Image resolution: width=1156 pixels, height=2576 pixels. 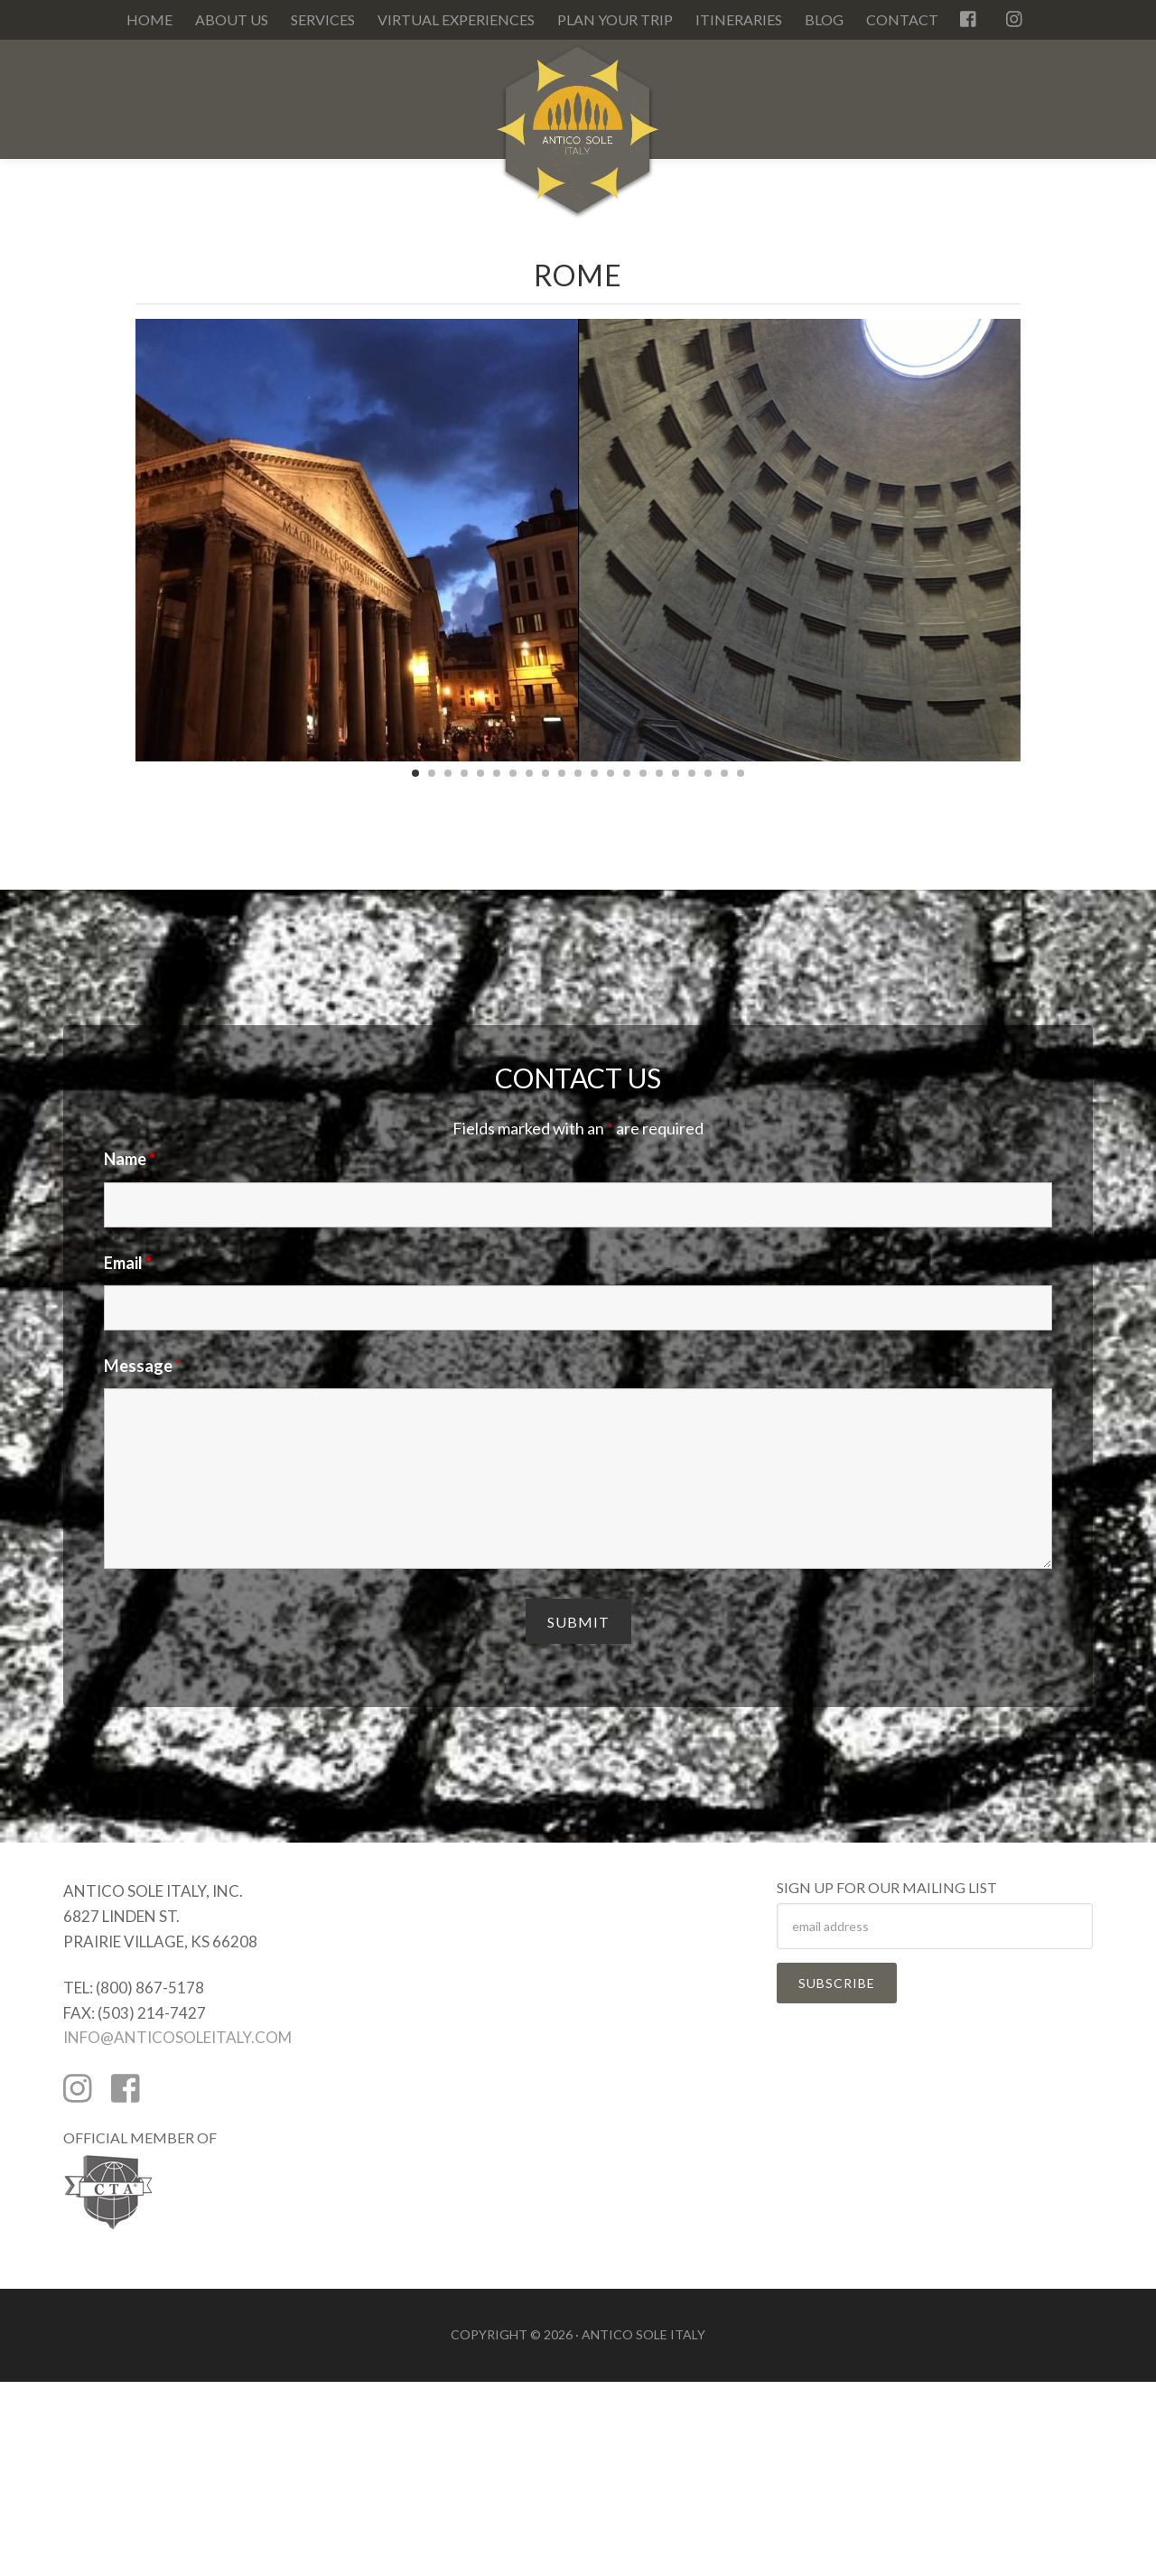 What do you see at coordinates (578, 139) in the screenshot?
I see `Antico Sole Italy` at bounding box center [578, 139].